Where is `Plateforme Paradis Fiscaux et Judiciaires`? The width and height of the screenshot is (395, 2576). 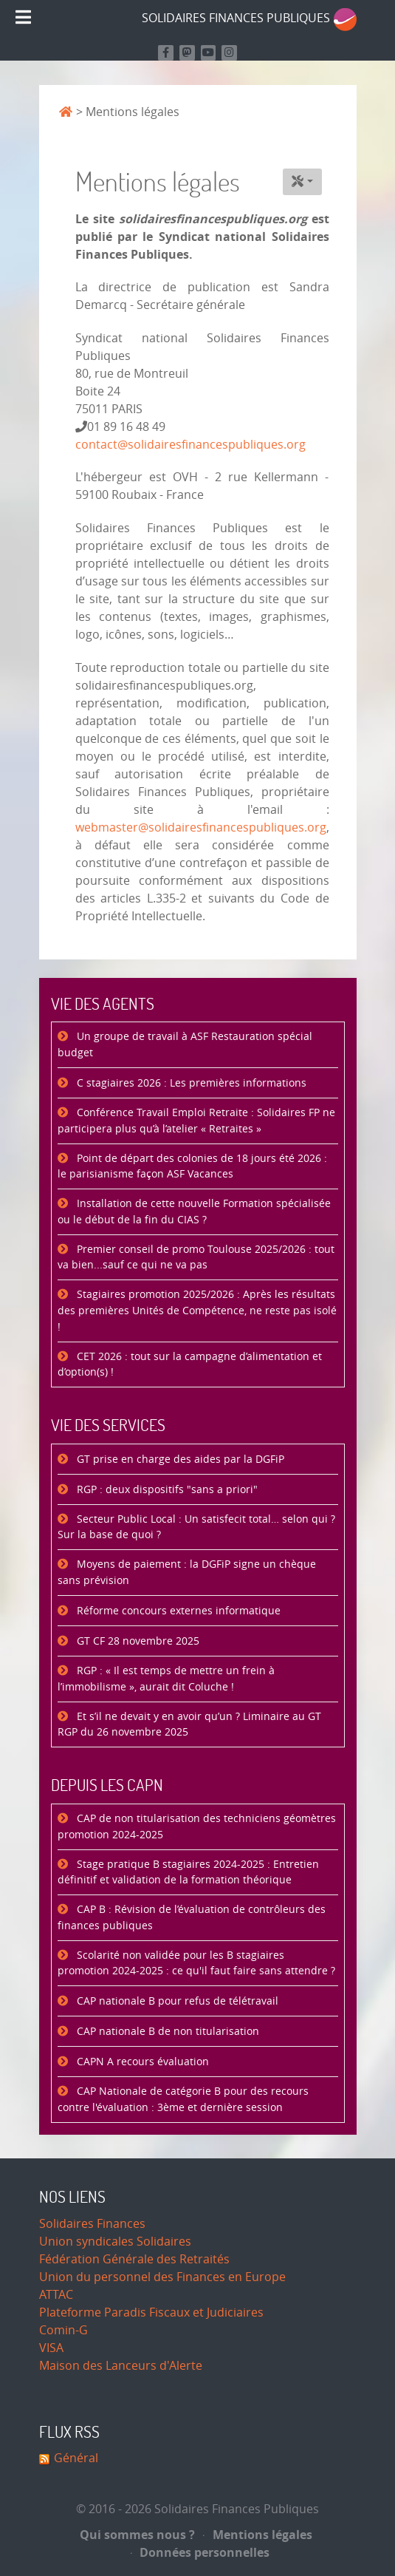
Plateforme Paradis Fiscaux et Judiciaires is located at coordinates (151, 2312).